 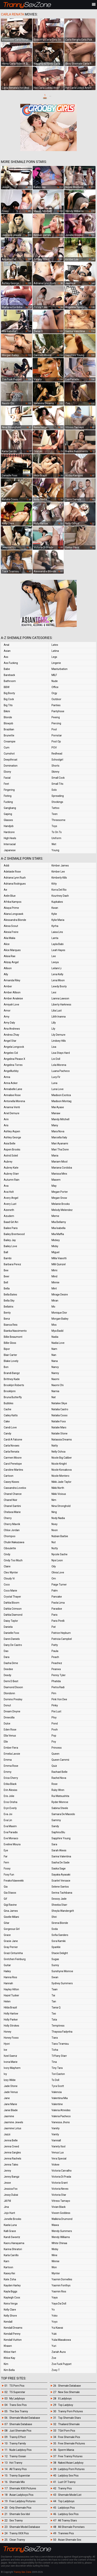 I want to click on Lena Kelly, so click(x=57, y=974).